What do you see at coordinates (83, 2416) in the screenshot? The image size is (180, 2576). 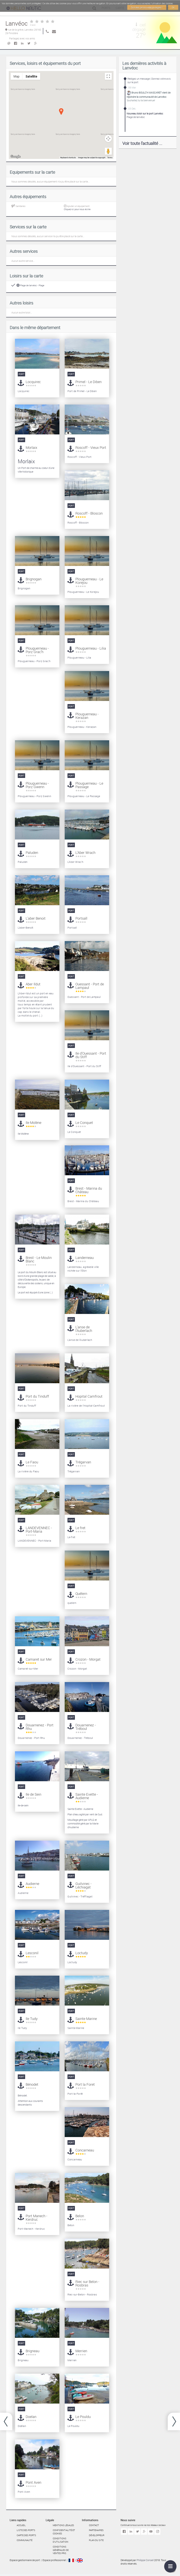 I see `Le Pouldu` at bounding box center [83, 2416].